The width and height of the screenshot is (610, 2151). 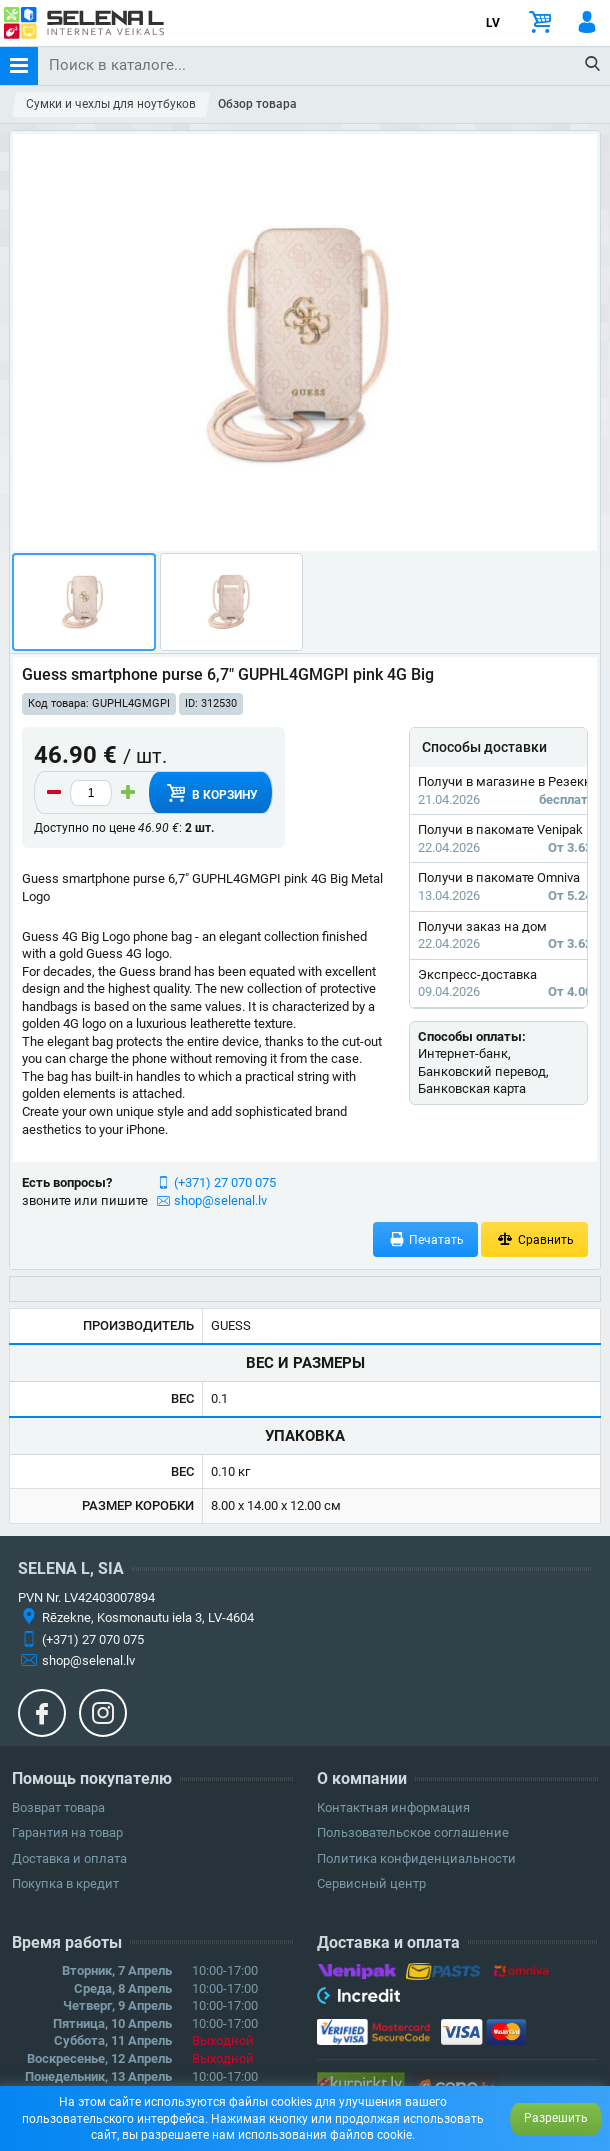 What do you see at coordinates (493, 23) in the screenshot?
I see `LV` at bounding box center [493, 23].